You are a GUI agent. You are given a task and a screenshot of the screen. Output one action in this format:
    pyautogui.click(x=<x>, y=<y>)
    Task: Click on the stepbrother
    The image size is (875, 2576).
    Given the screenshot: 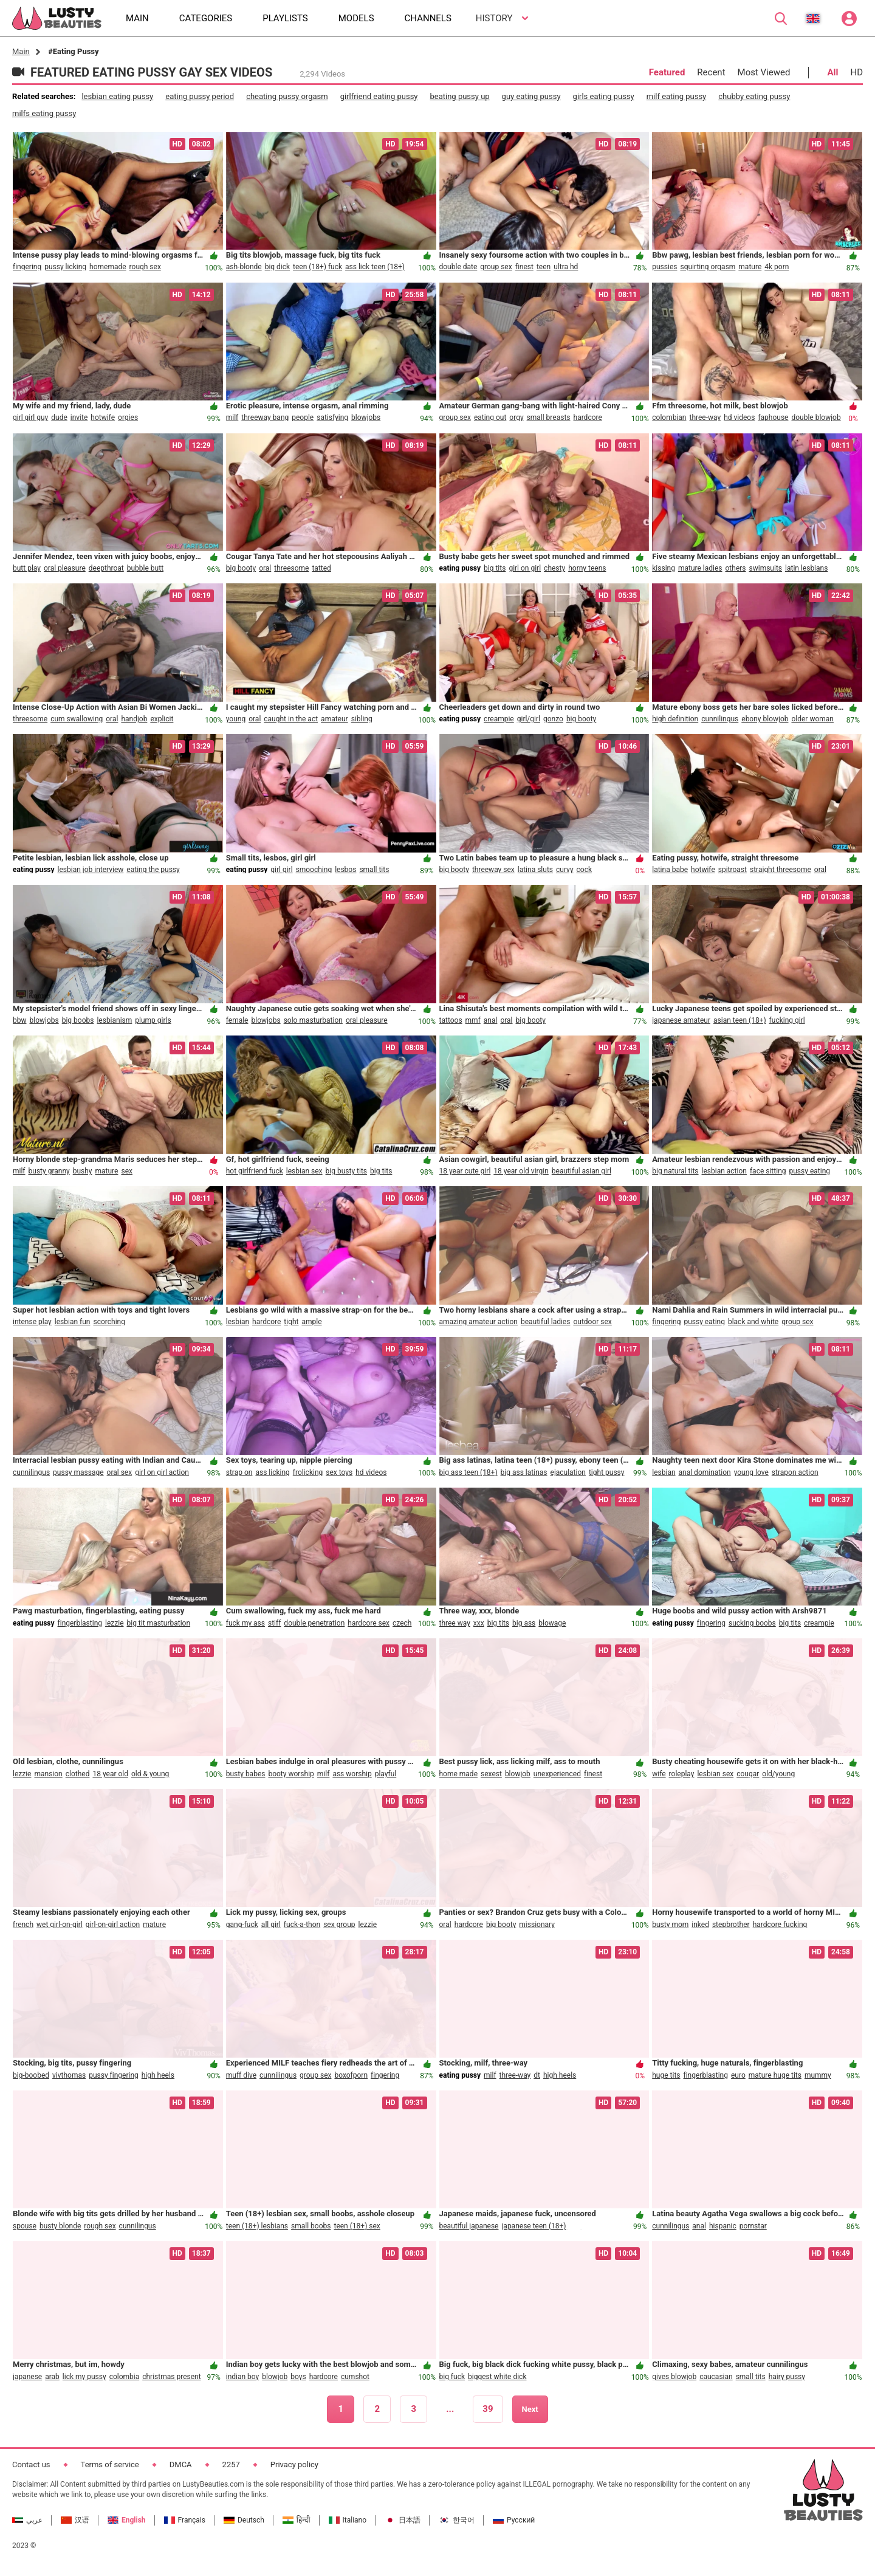 What is the action you would take?
    pyautogui.click(x=731, y=1924)
    